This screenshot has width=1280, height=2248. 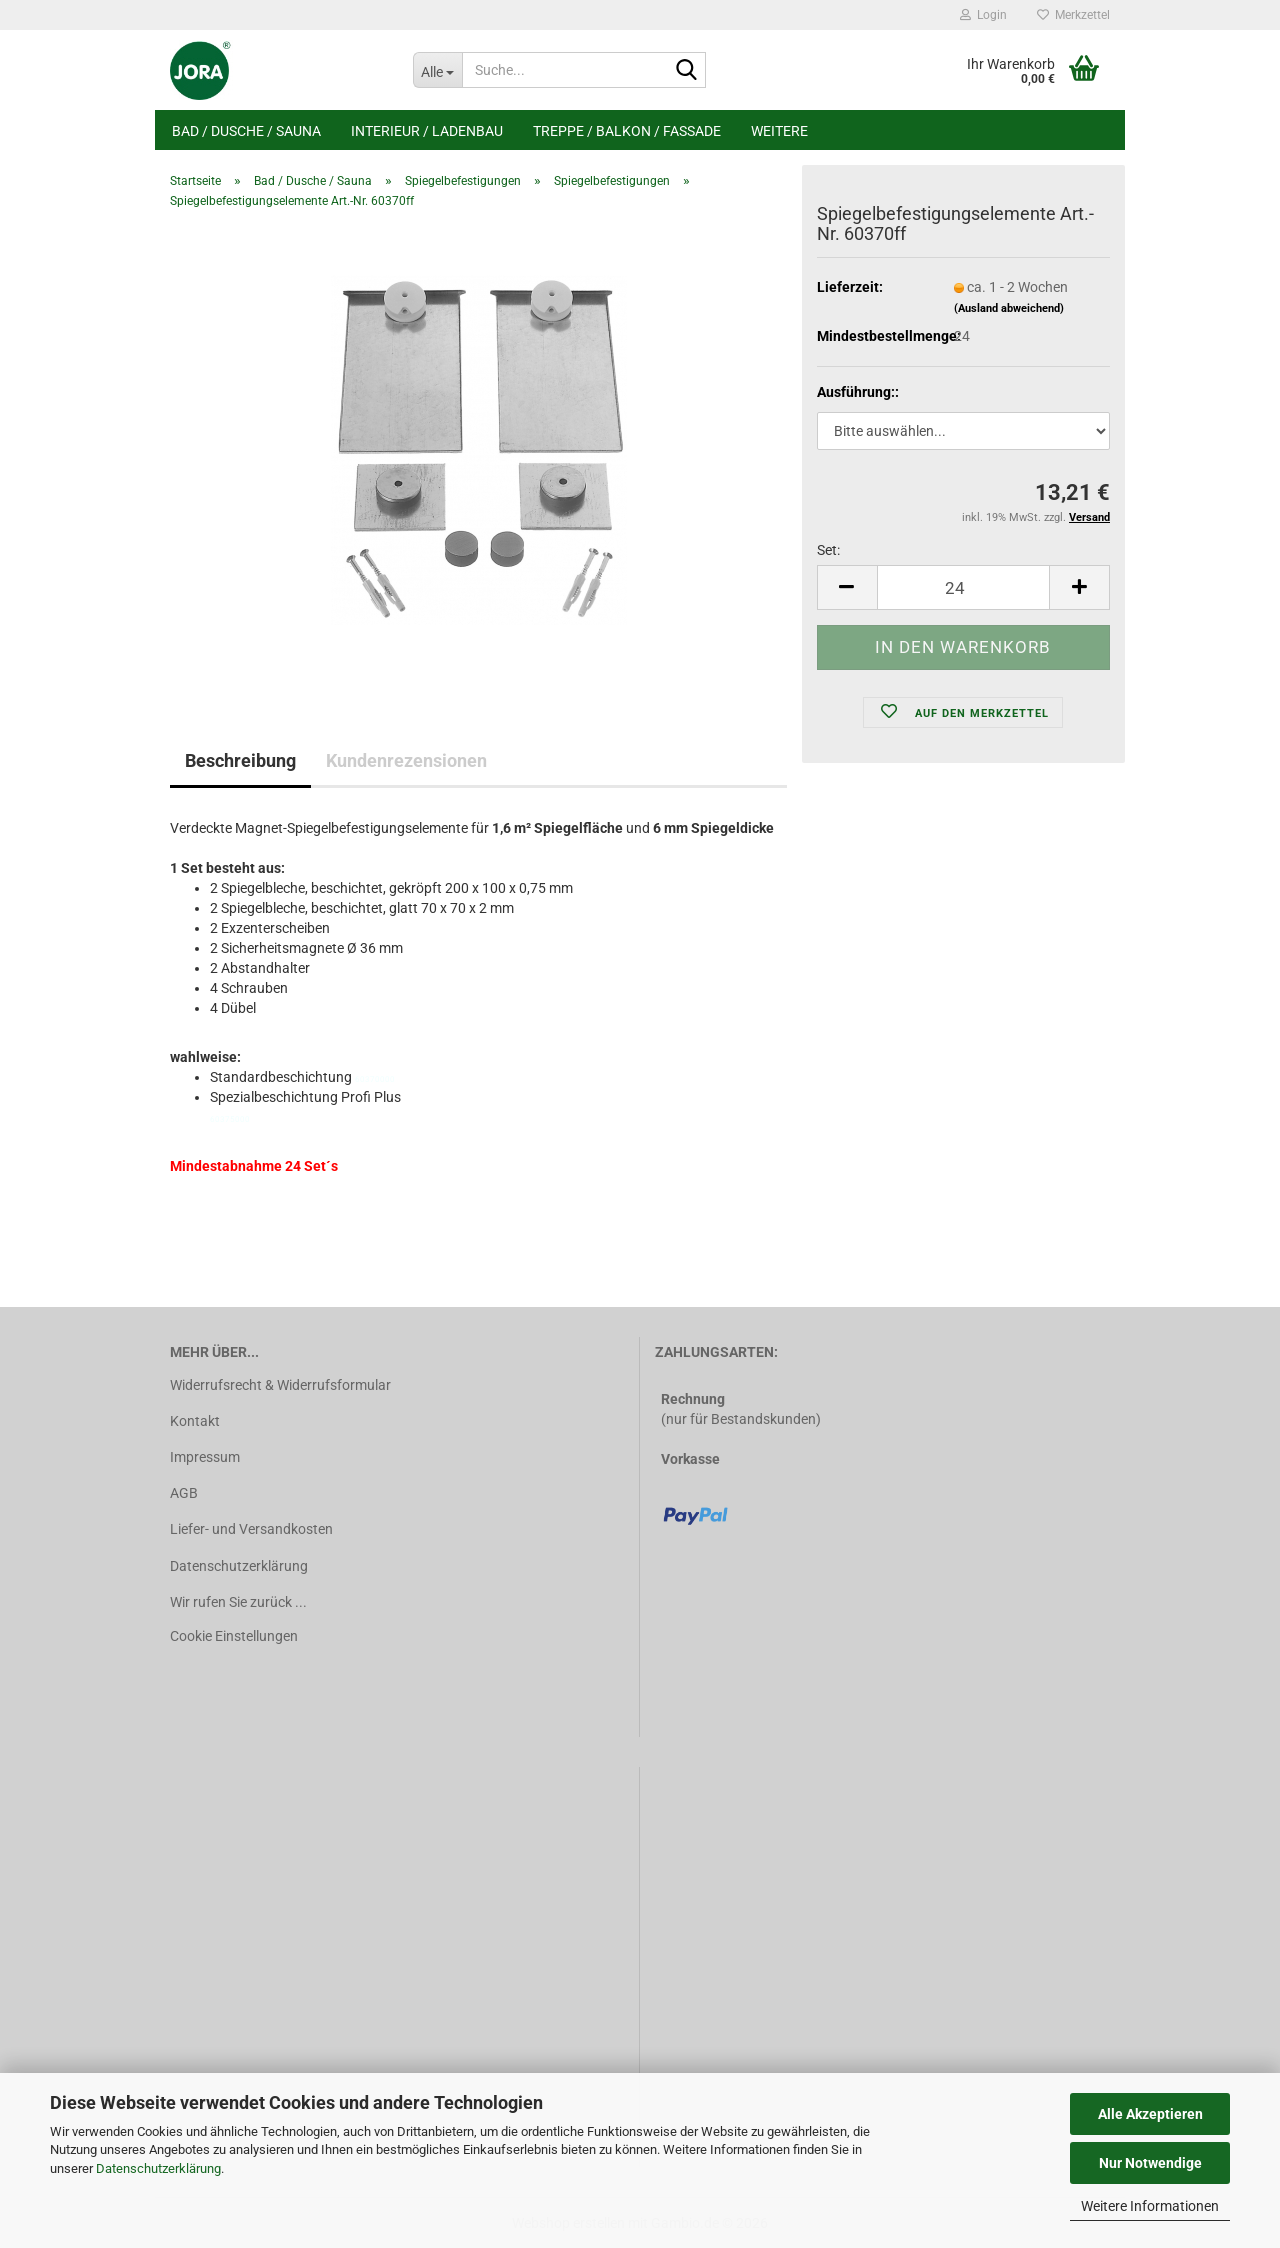 I want to click on Cookie Einstellungen, so click(x=234, y=1636).